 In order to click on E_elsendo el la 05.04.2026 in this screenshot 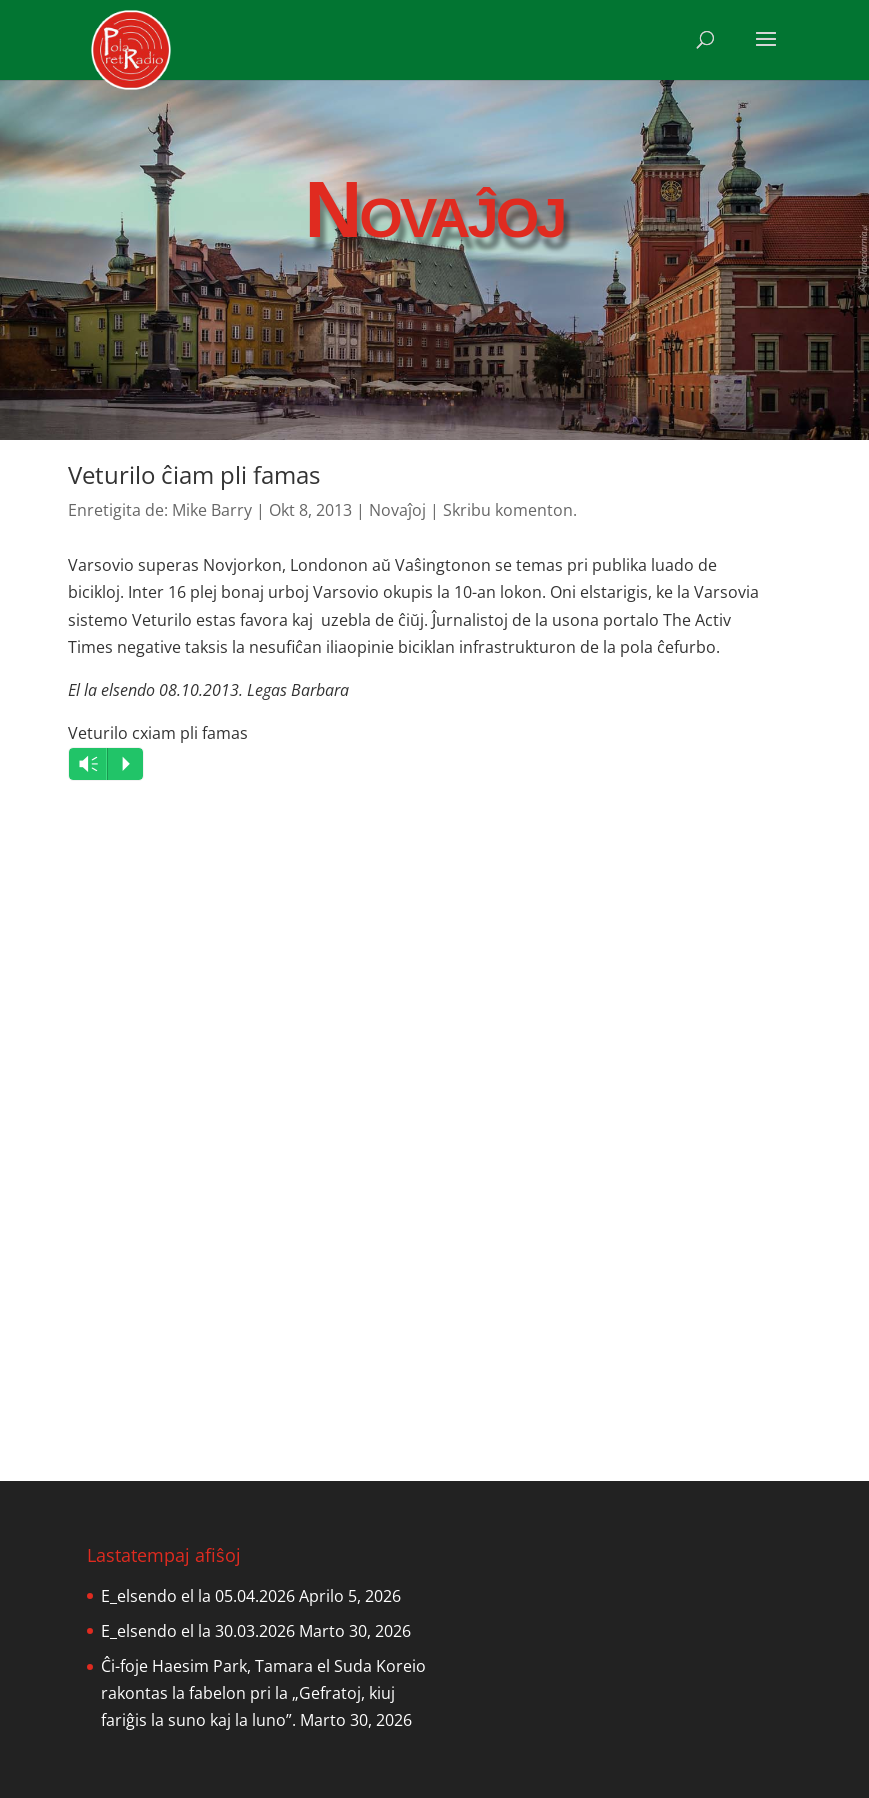, I will do `click(198, 1596)`.